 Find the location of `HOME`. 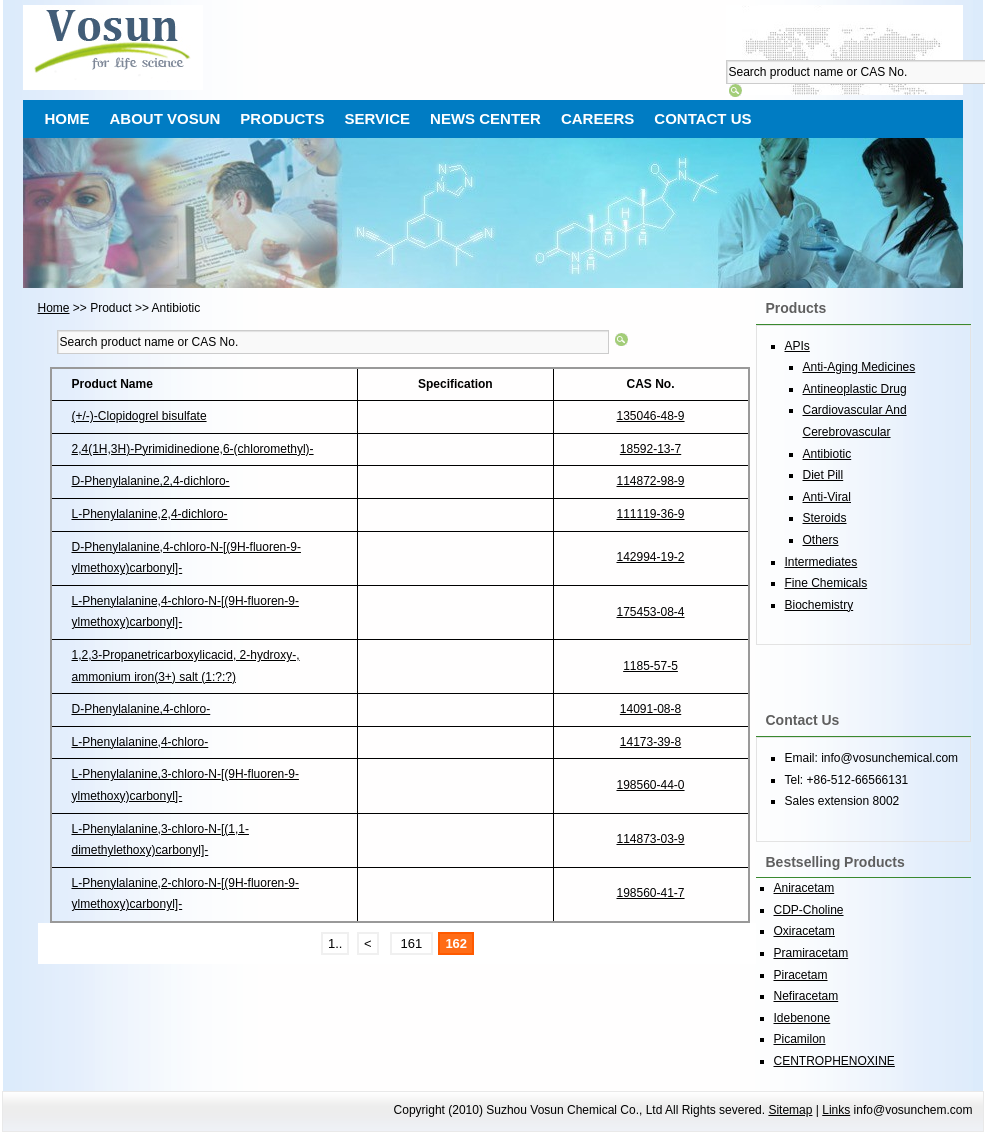

HOME is located at coordinates (67, 118).